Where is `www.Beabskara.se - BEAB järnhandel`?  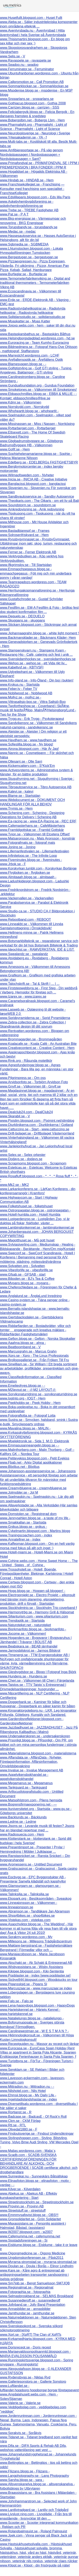 www.Beabskara.se - BEAB järnhandel is located at coordinates (28, 1646).